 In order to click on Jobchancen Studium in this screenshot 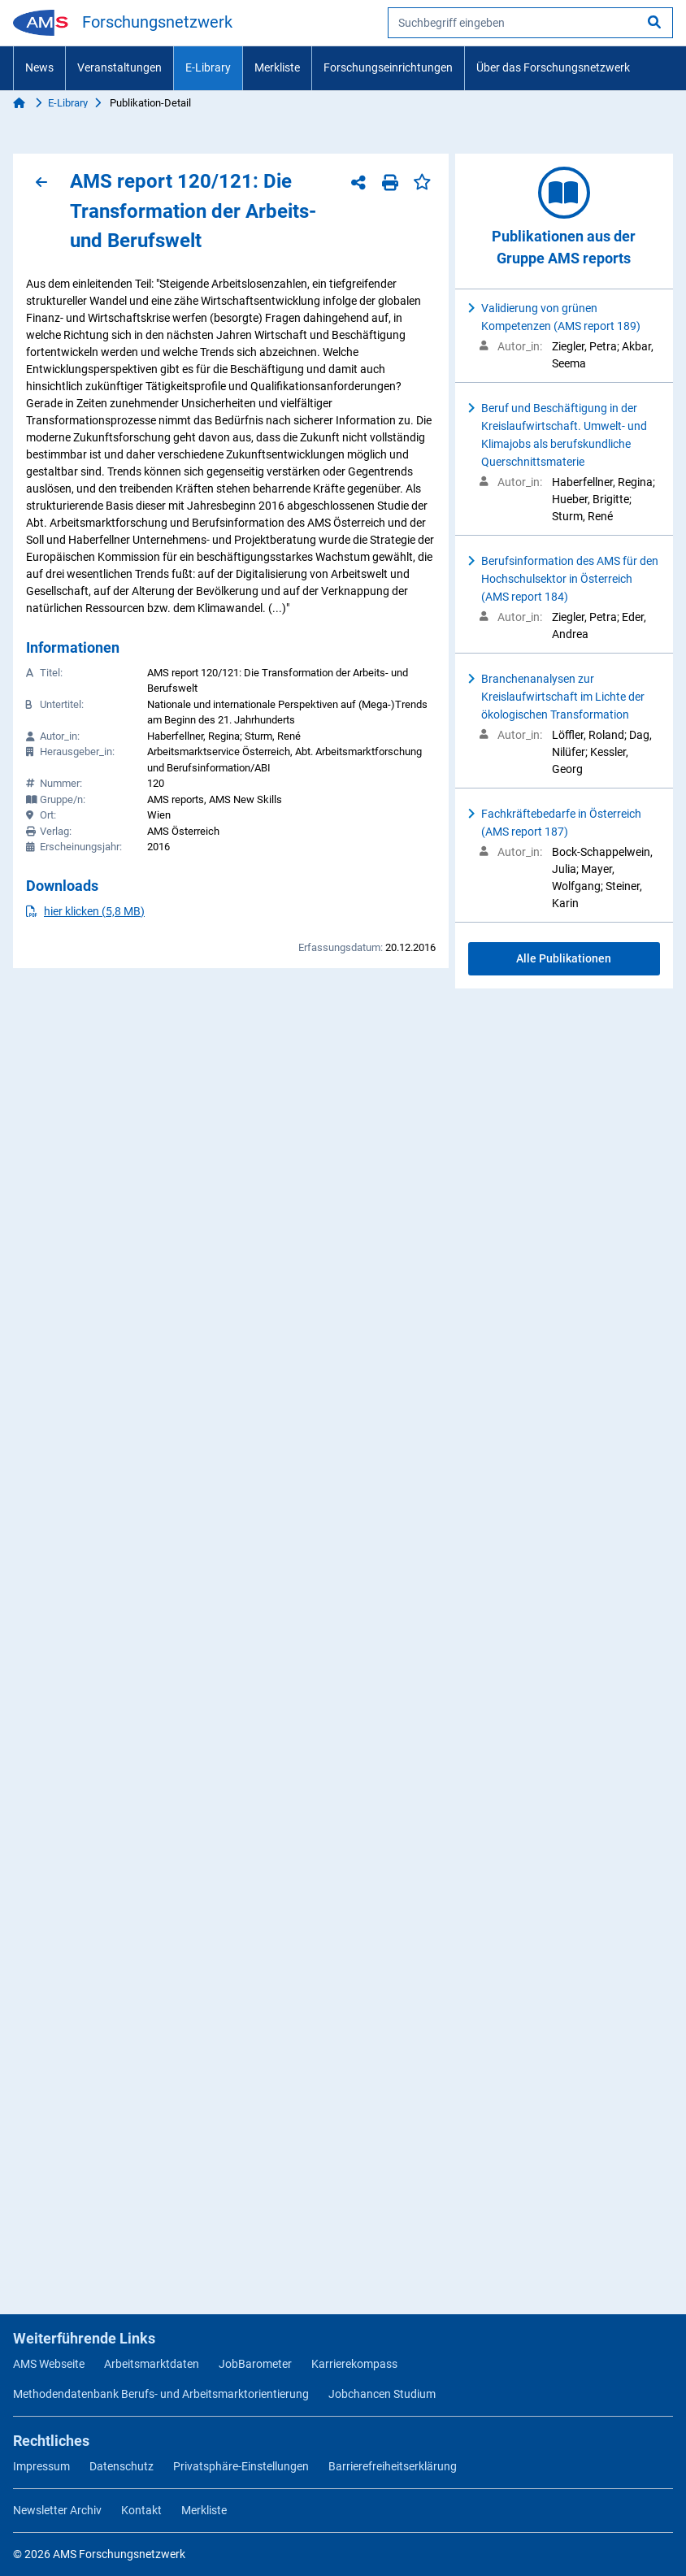, I will do `click(382, 2393)`.